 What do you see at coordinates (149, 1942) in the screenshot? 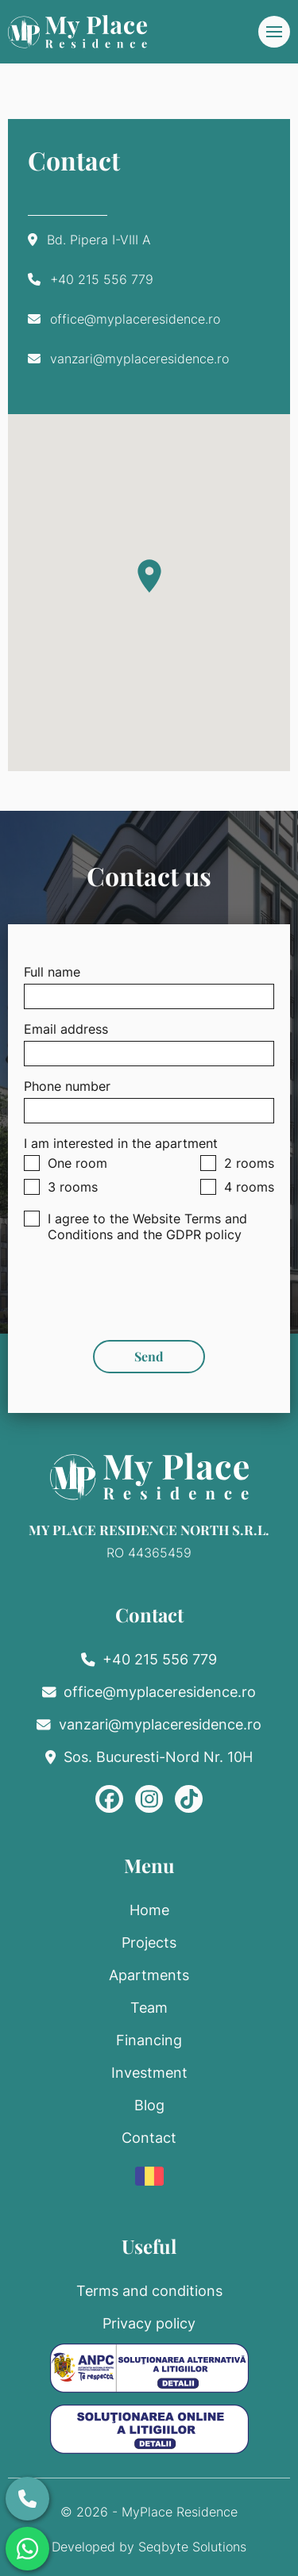
I see `Projects` at bounding box center [149, 1942].